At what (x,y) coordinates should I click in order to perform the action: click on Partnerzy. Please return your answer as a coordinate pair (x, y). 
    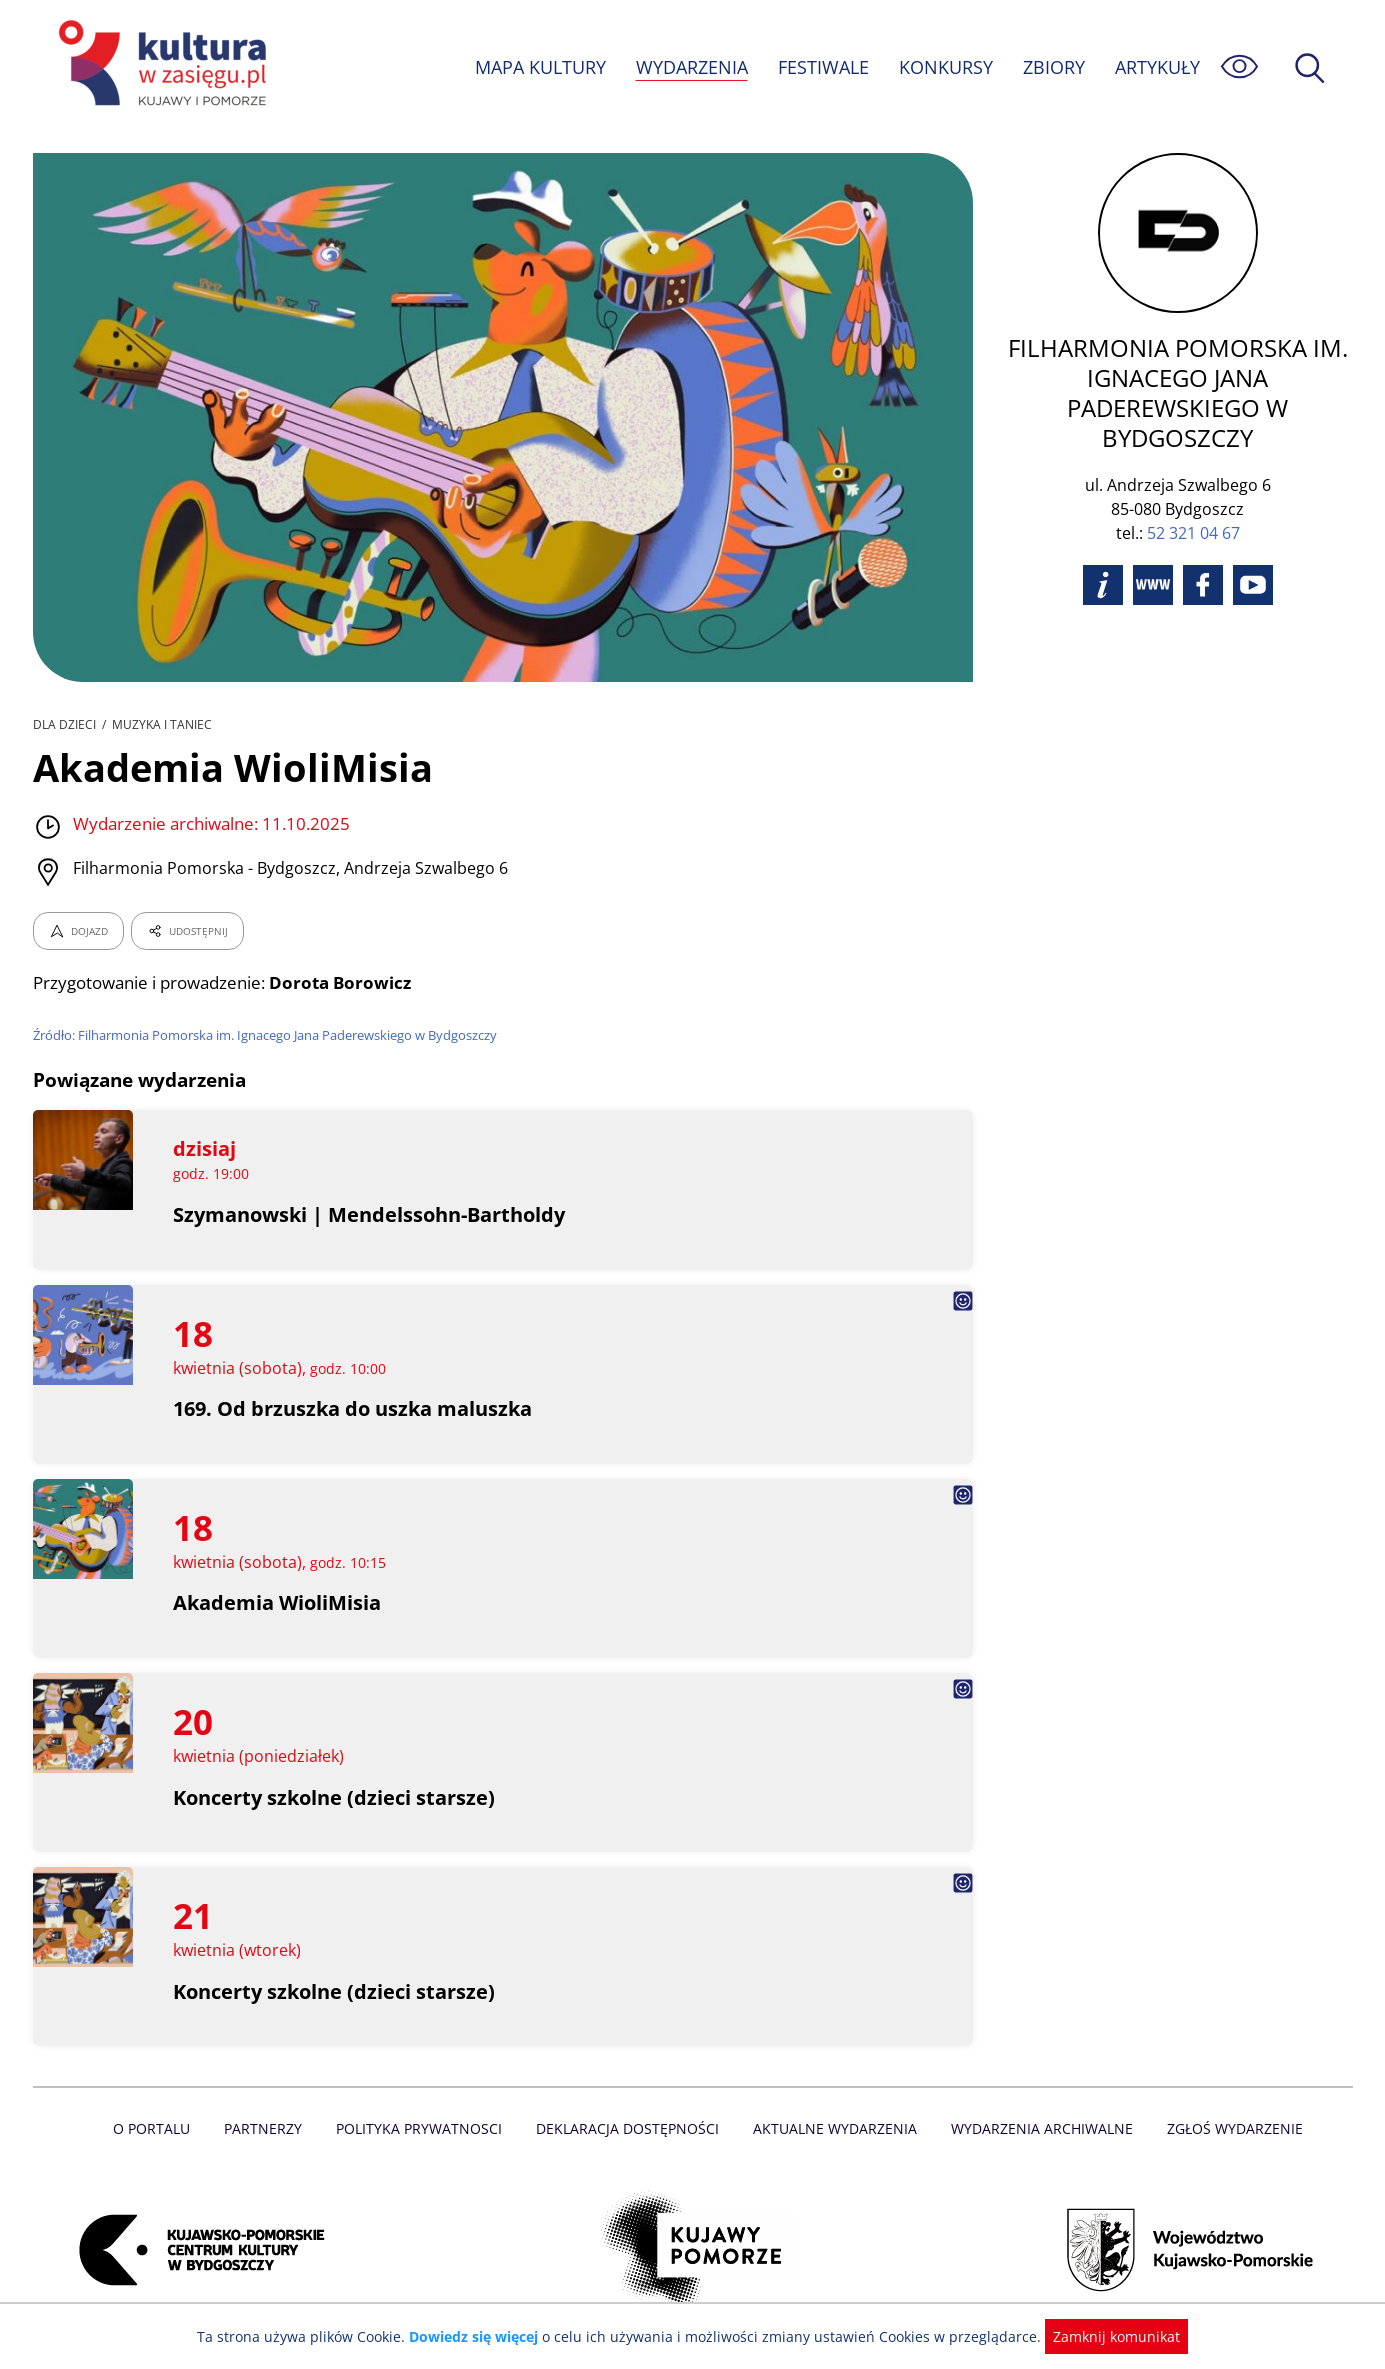
    Looking at the image, I should click on (270, 2128).